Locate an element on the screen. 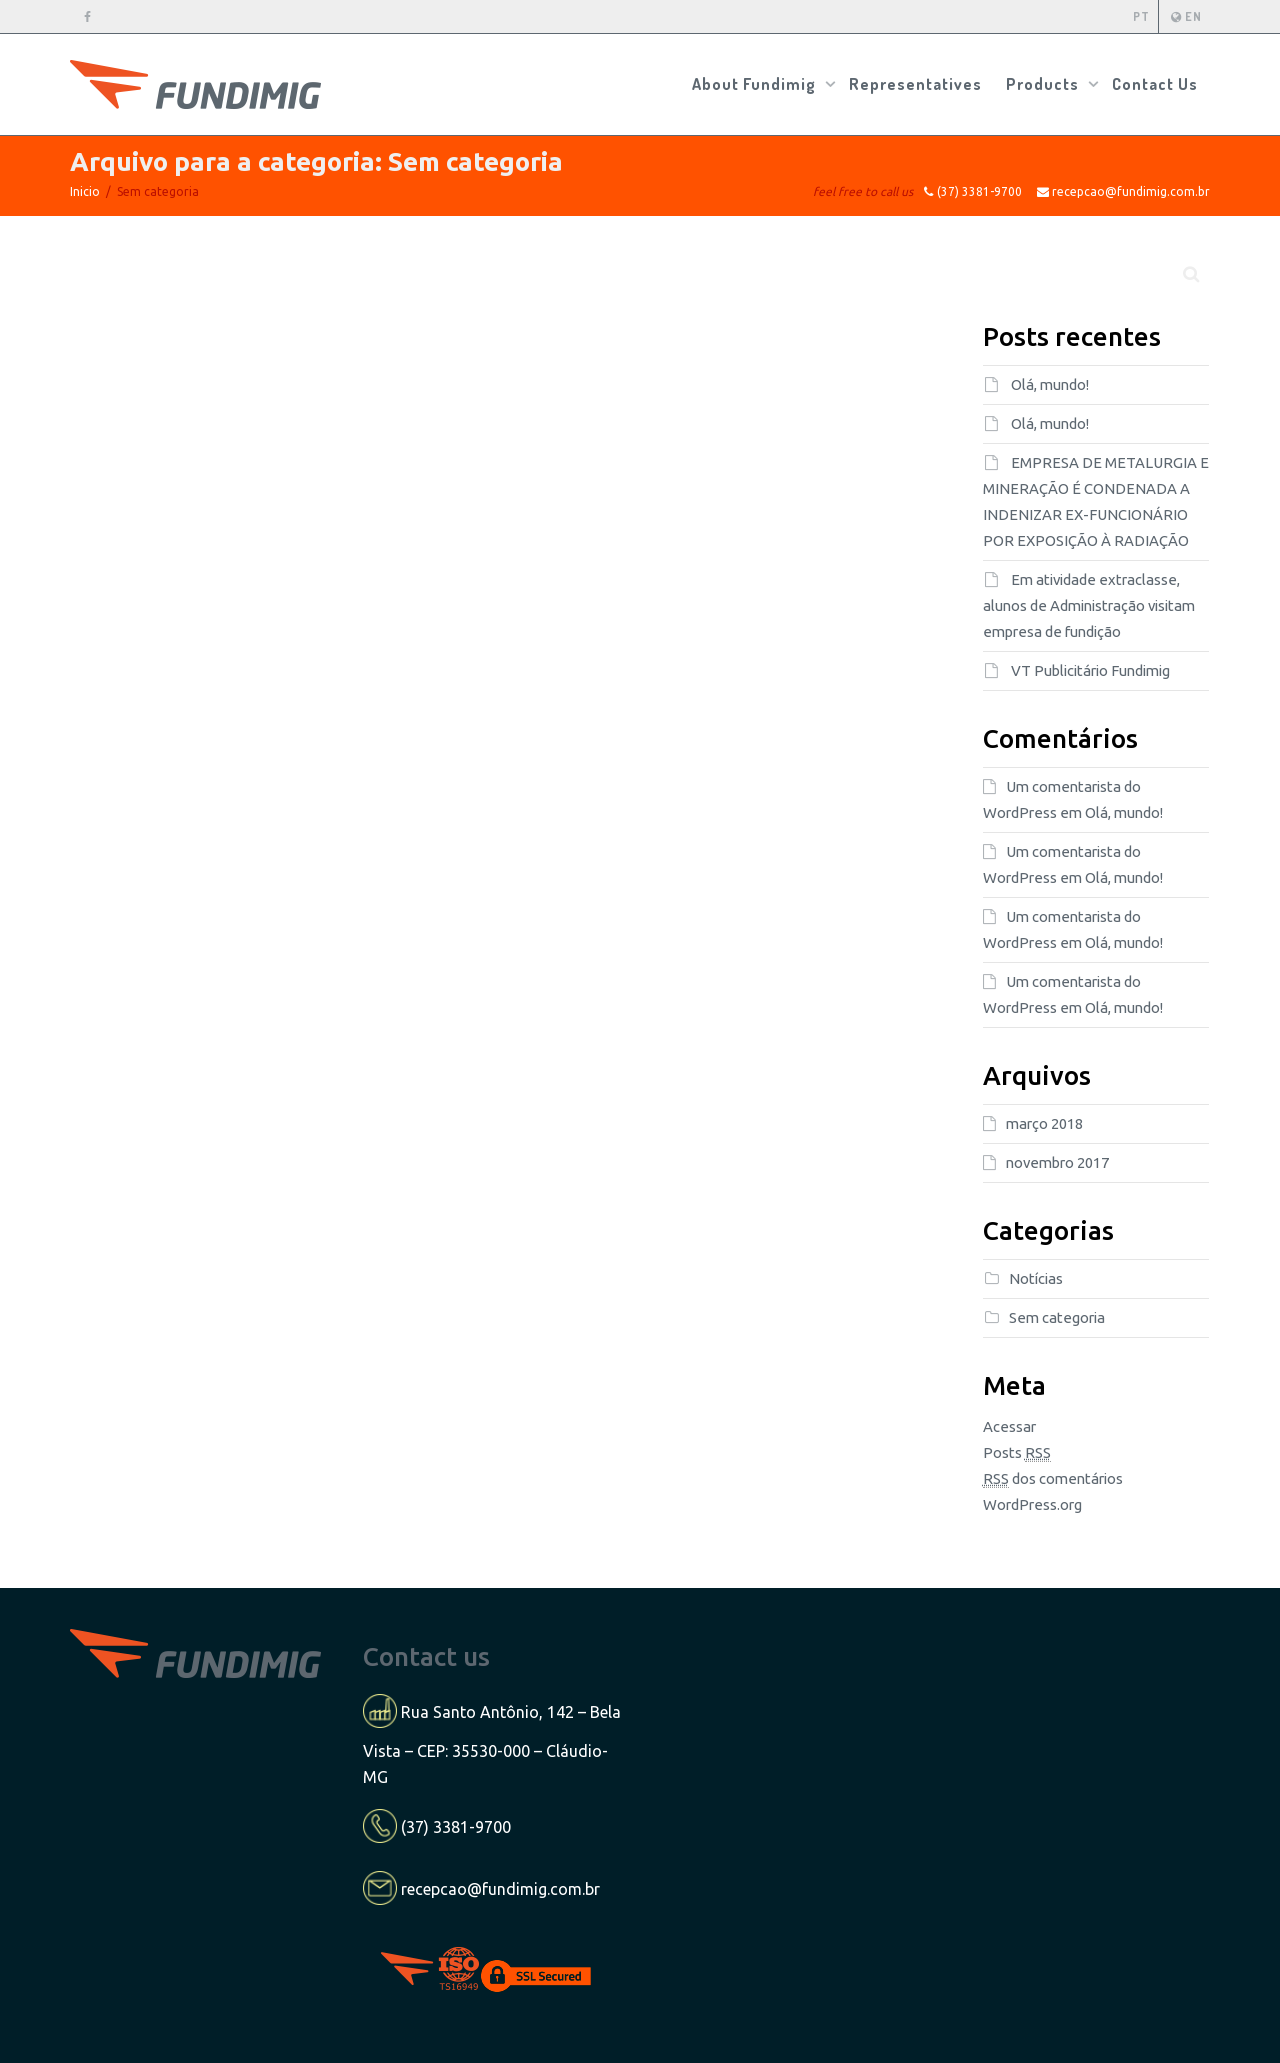 Image resolution: width=1280 pixels, height=2063 pixels. Posts is located at coordinates (1017, 1453).